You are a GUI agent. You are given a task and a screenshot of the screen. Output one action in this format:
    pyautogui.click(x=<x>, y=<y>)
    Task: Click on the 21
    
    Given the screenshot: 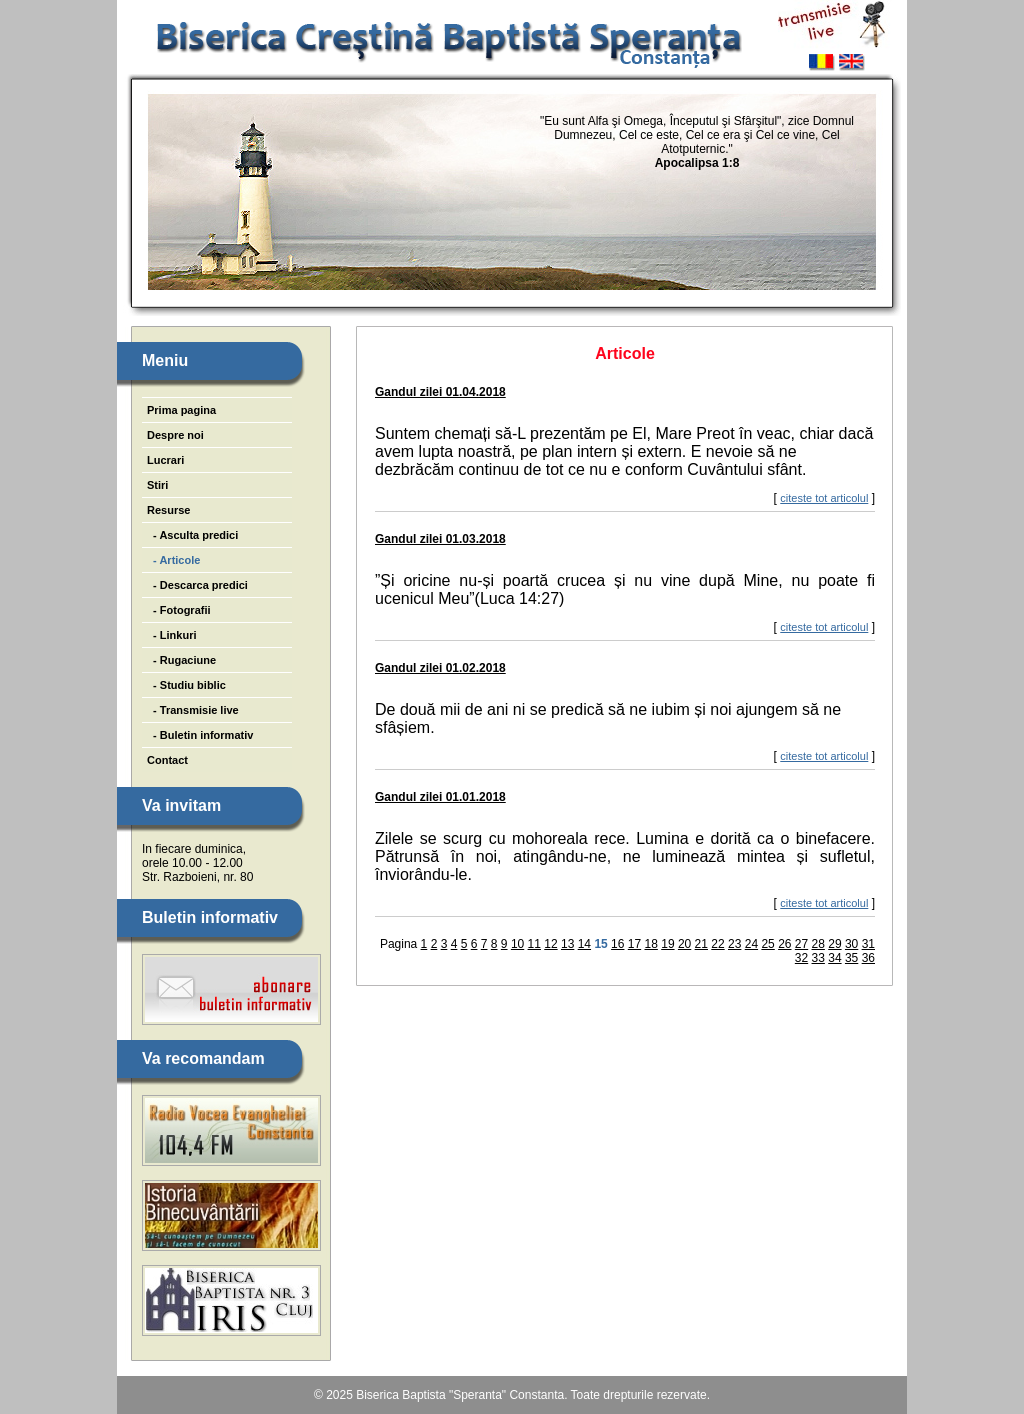 What is the action you would take?
    pyautogui.click(x=701, y=944)
    